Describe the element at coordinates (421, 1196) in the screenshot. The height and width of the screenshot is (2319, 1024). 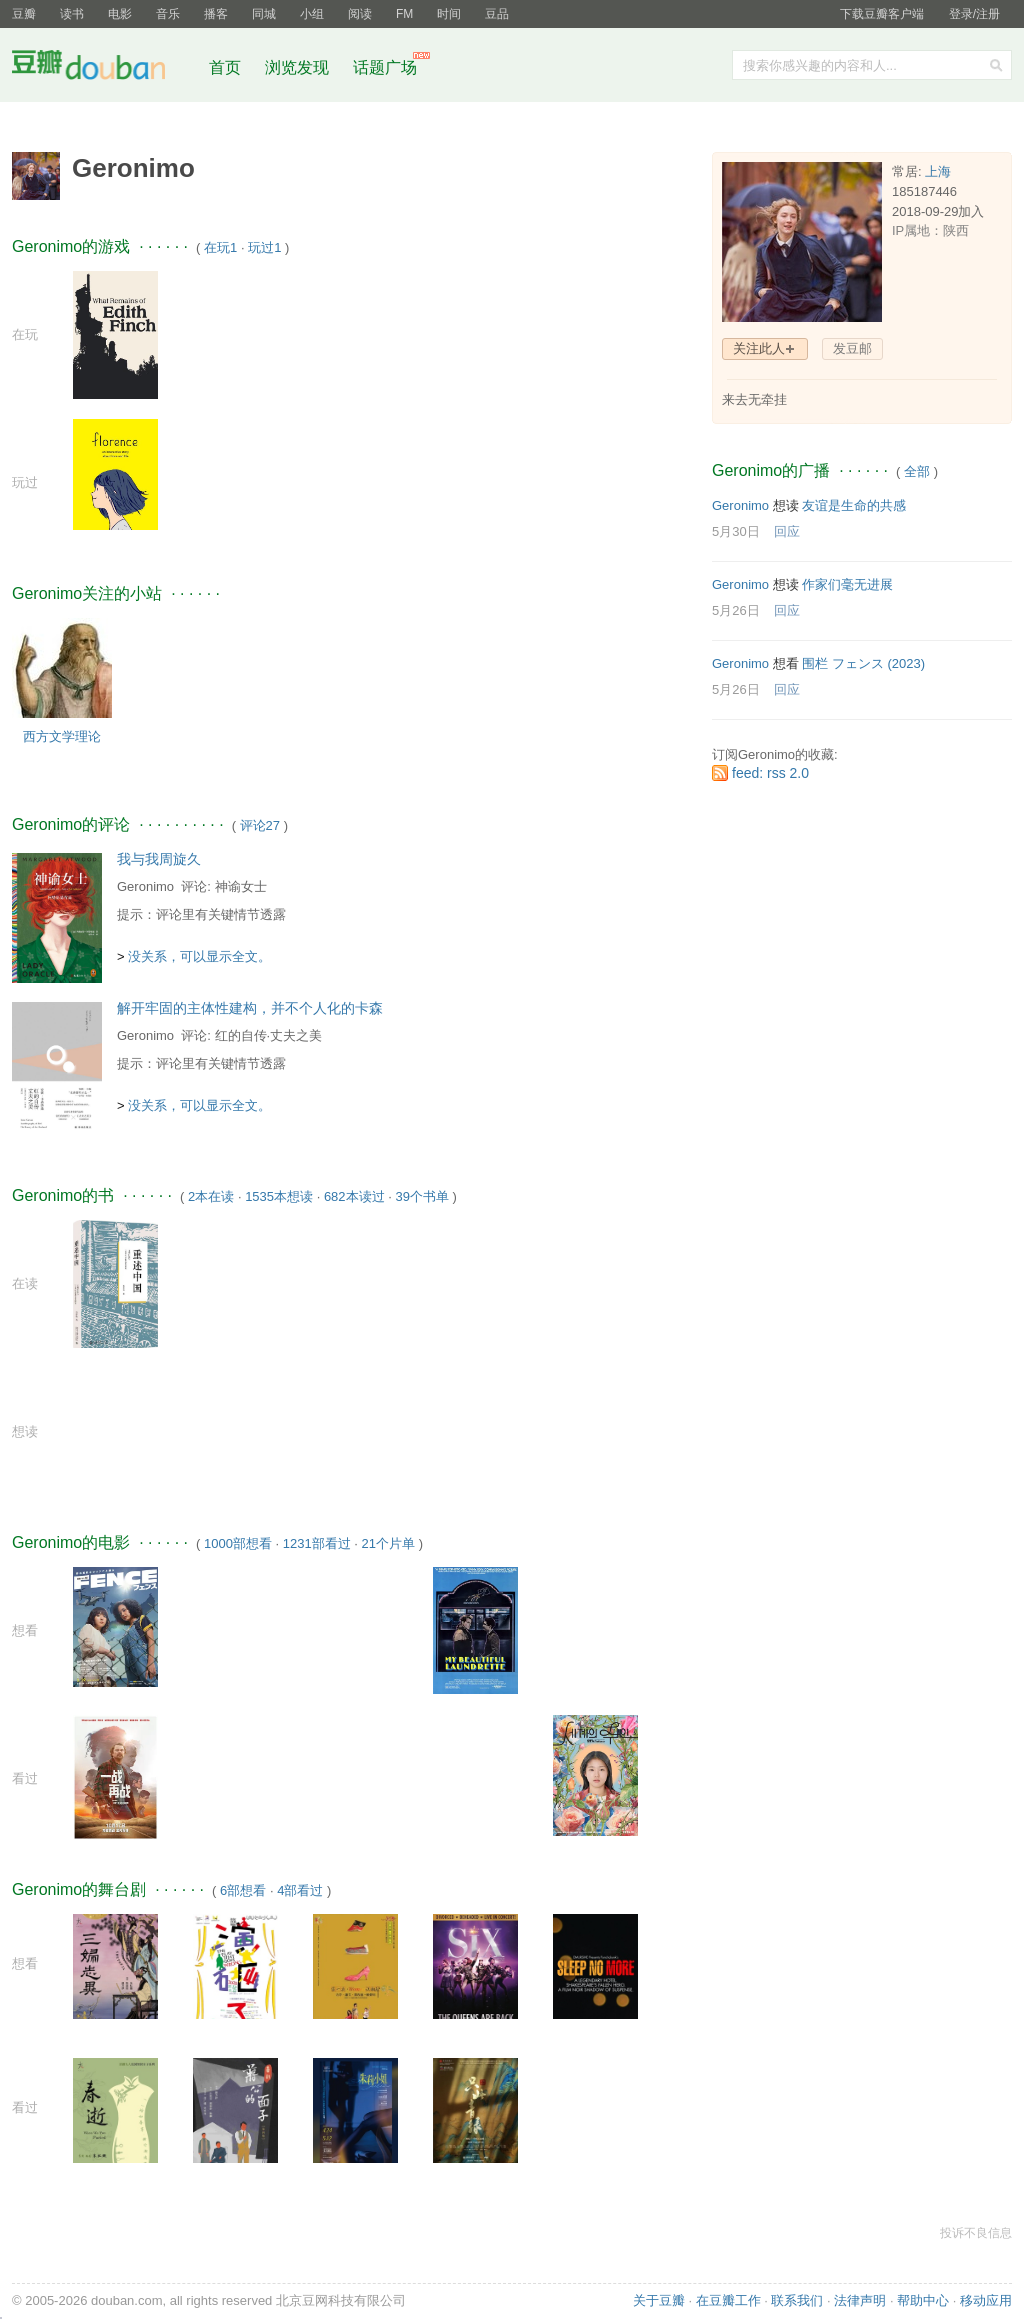
I see `39个书单` at that location.